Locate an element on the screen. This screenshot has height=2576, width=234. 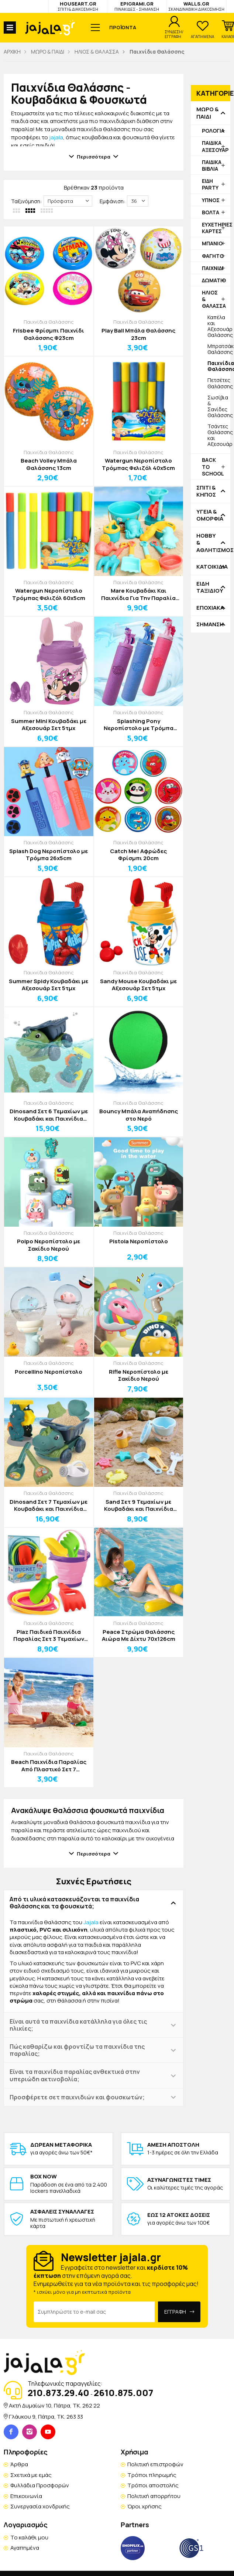
[button] is located at coordinates (227, 30).